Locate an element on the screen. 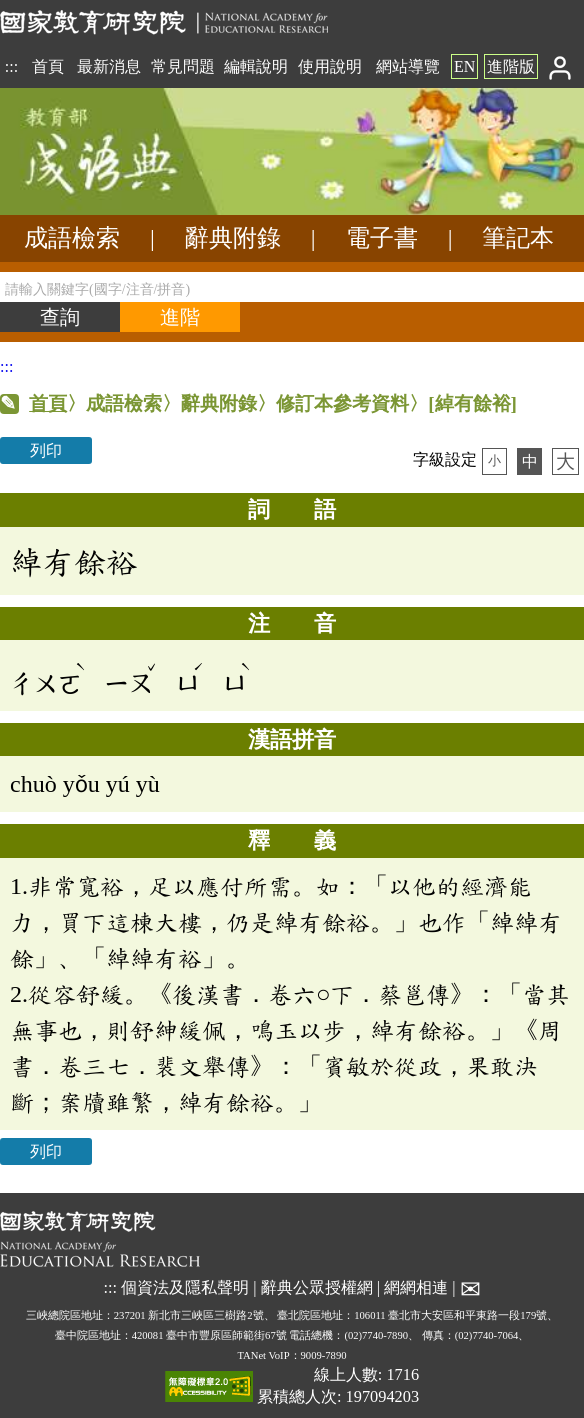 The image size is (584, 1418). 網網相連 is located at coordinates (416, 1288).